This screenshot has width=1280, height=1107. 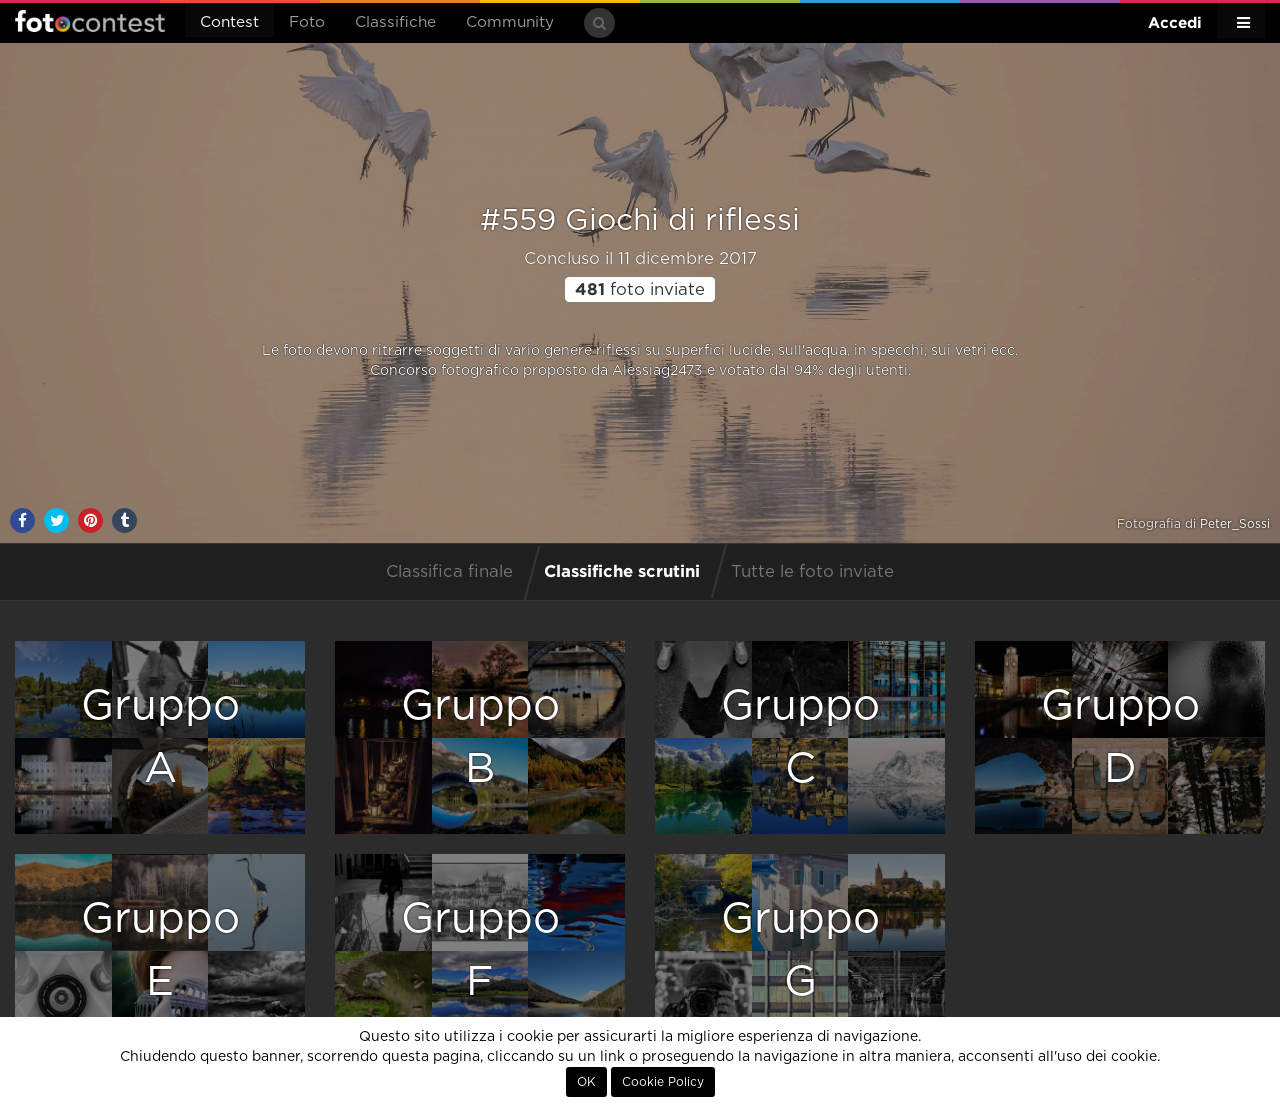 I want to click on GruppoF, so click(x=480, y=950).